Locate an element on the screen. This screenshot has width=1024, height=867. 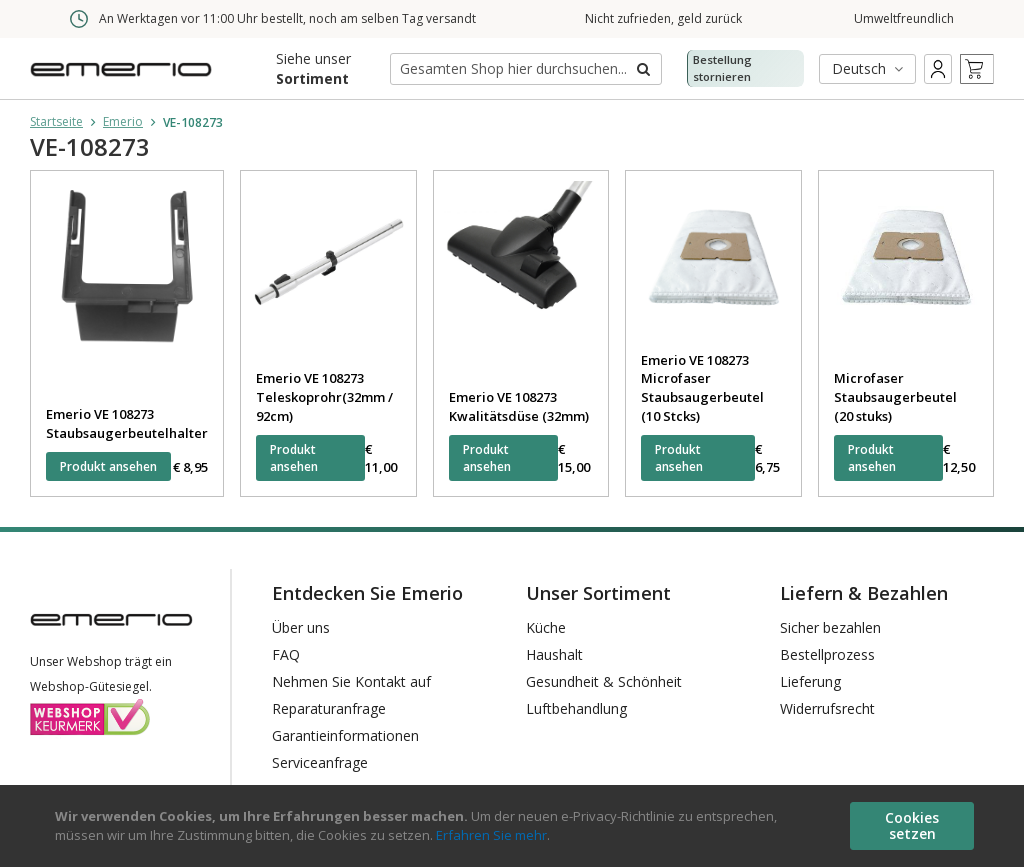
Luftbehandlung is located at coordinates (576, 708).